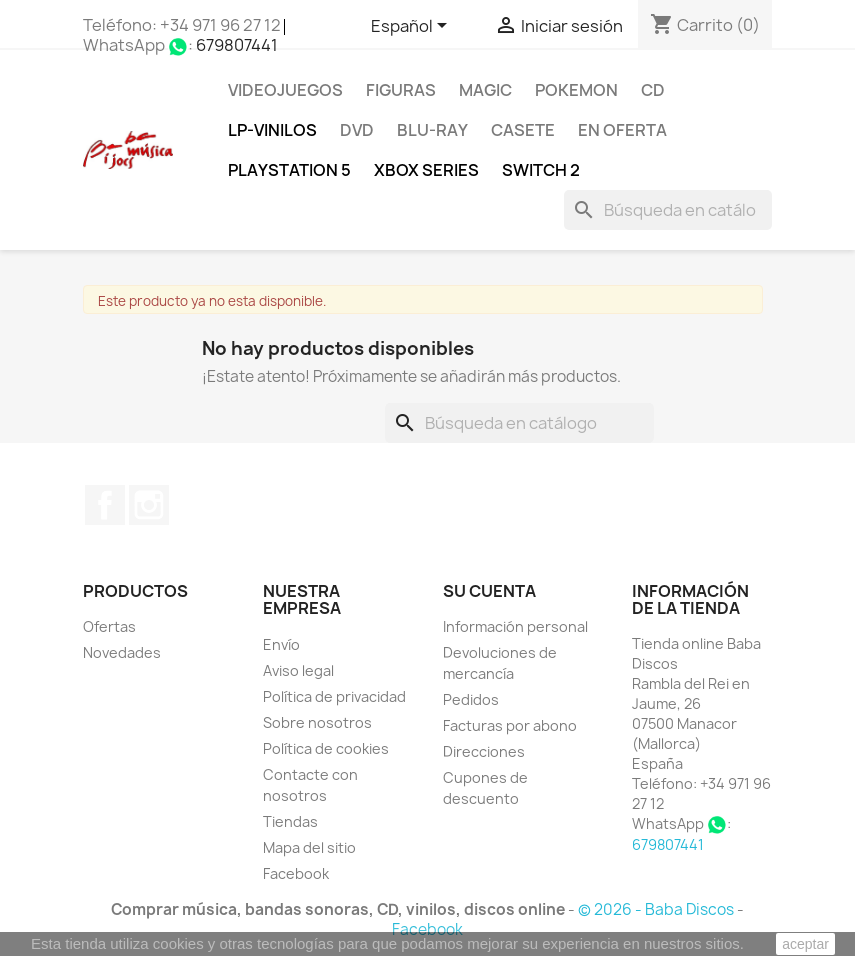 This screenshot has width=855, height=956. What do you see at coordinates (426, 170) in the screenshot?
I see `XBOX Series` at bounding box center [426, 170].